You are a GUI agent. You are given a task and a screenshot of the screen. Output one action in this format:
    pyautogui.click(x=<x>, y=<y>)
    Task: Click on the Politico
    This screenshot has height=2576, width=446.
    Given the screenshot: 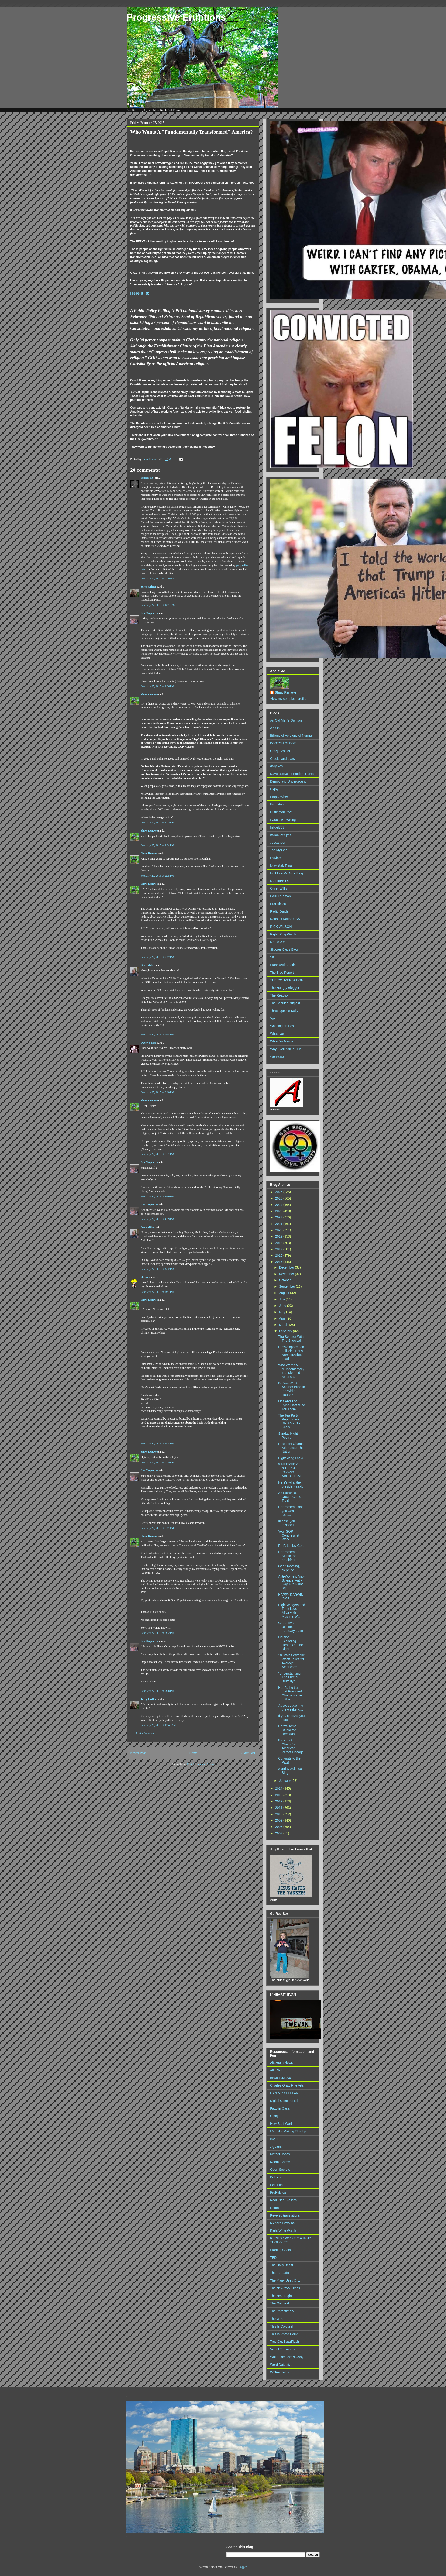 What is the action you would take?
    pyautogui.click(x=275, y=2177)
    